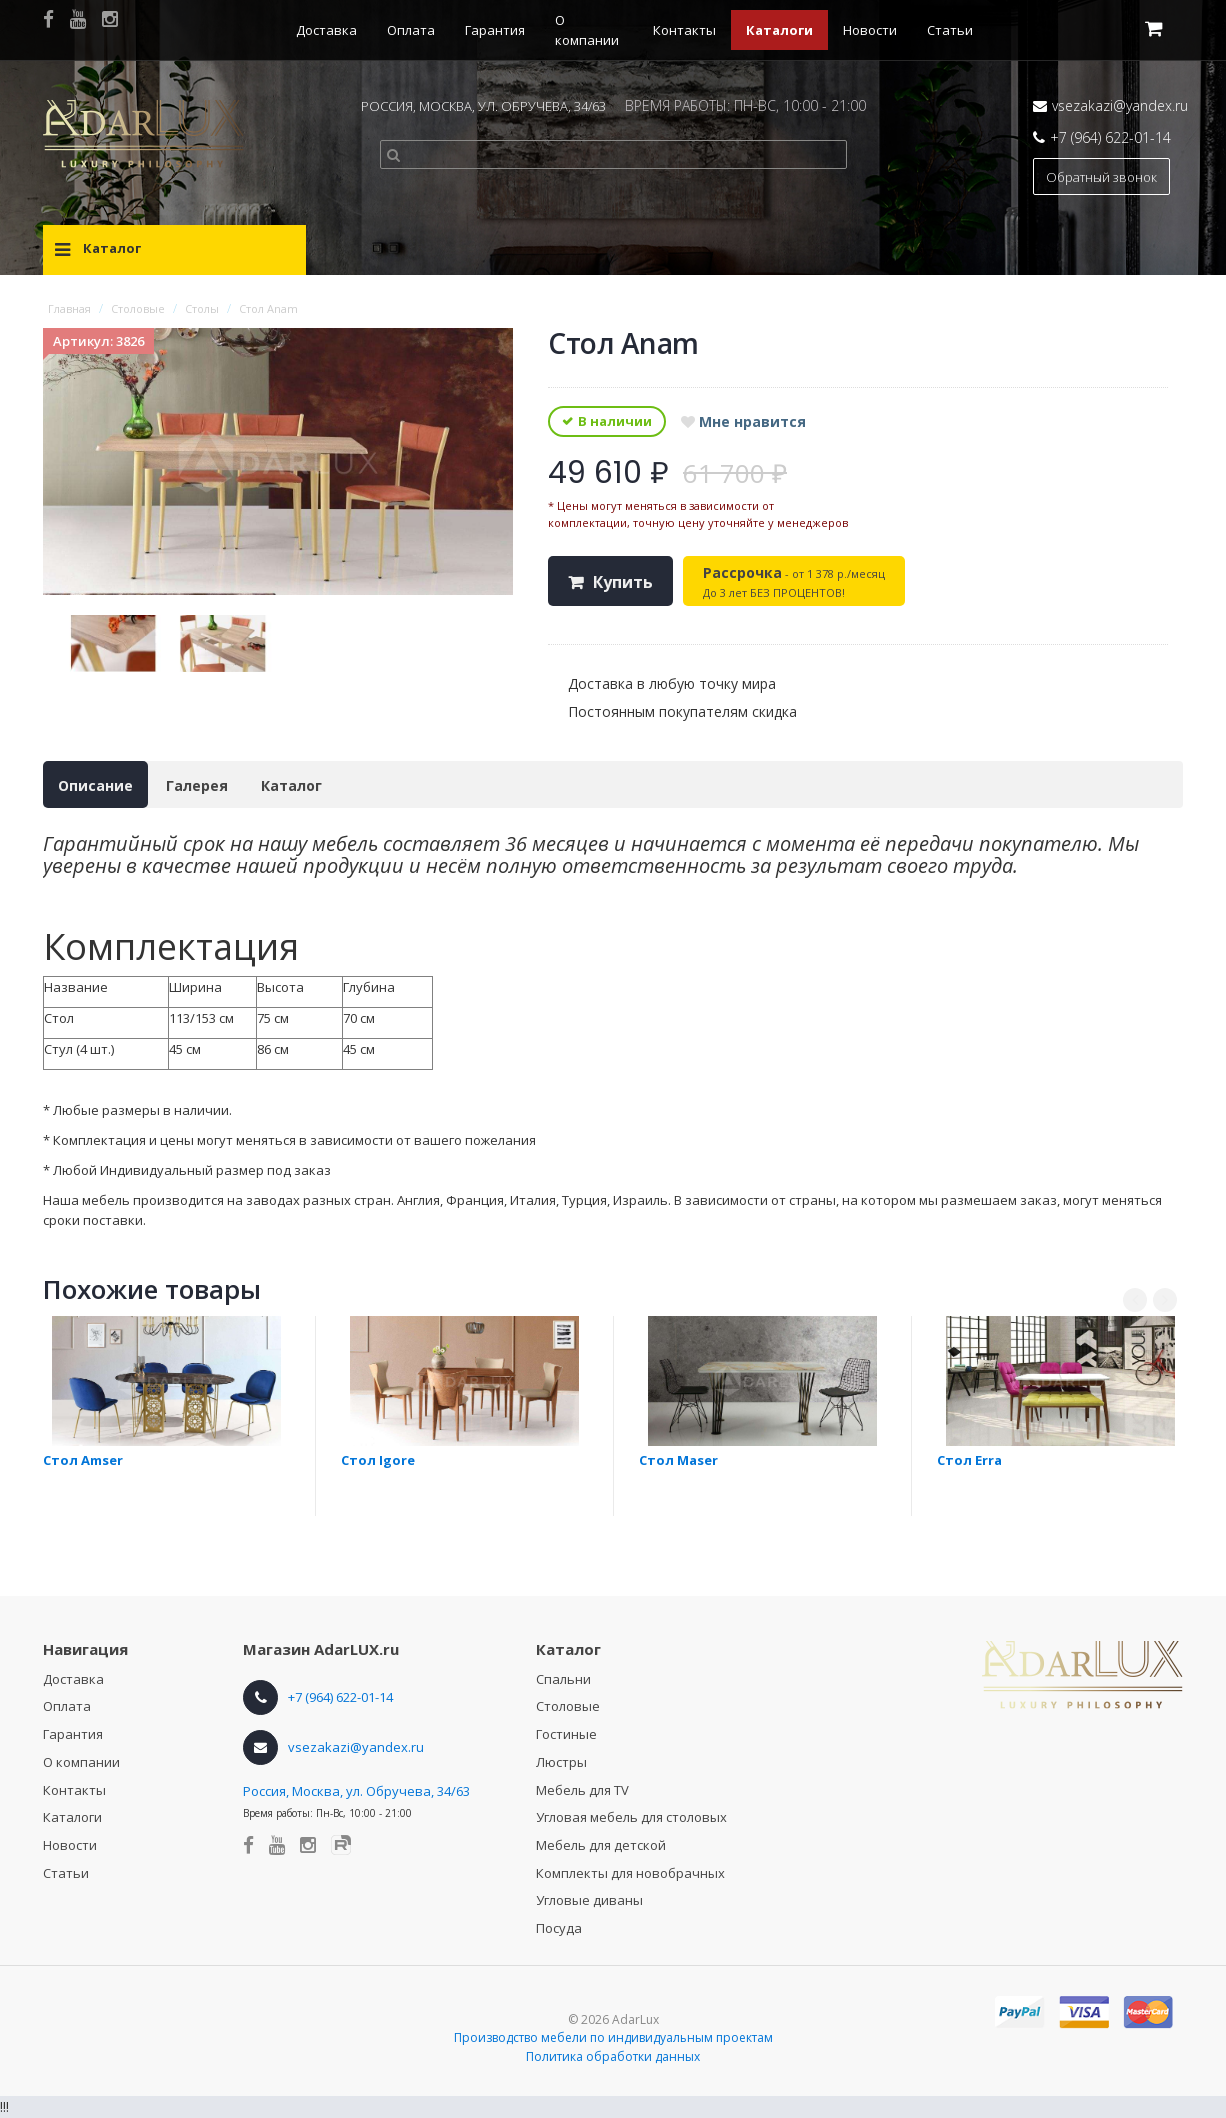  Describe the element at coordinates (969, 1460) in the screenshot. I see `Стол Erra` at that location.